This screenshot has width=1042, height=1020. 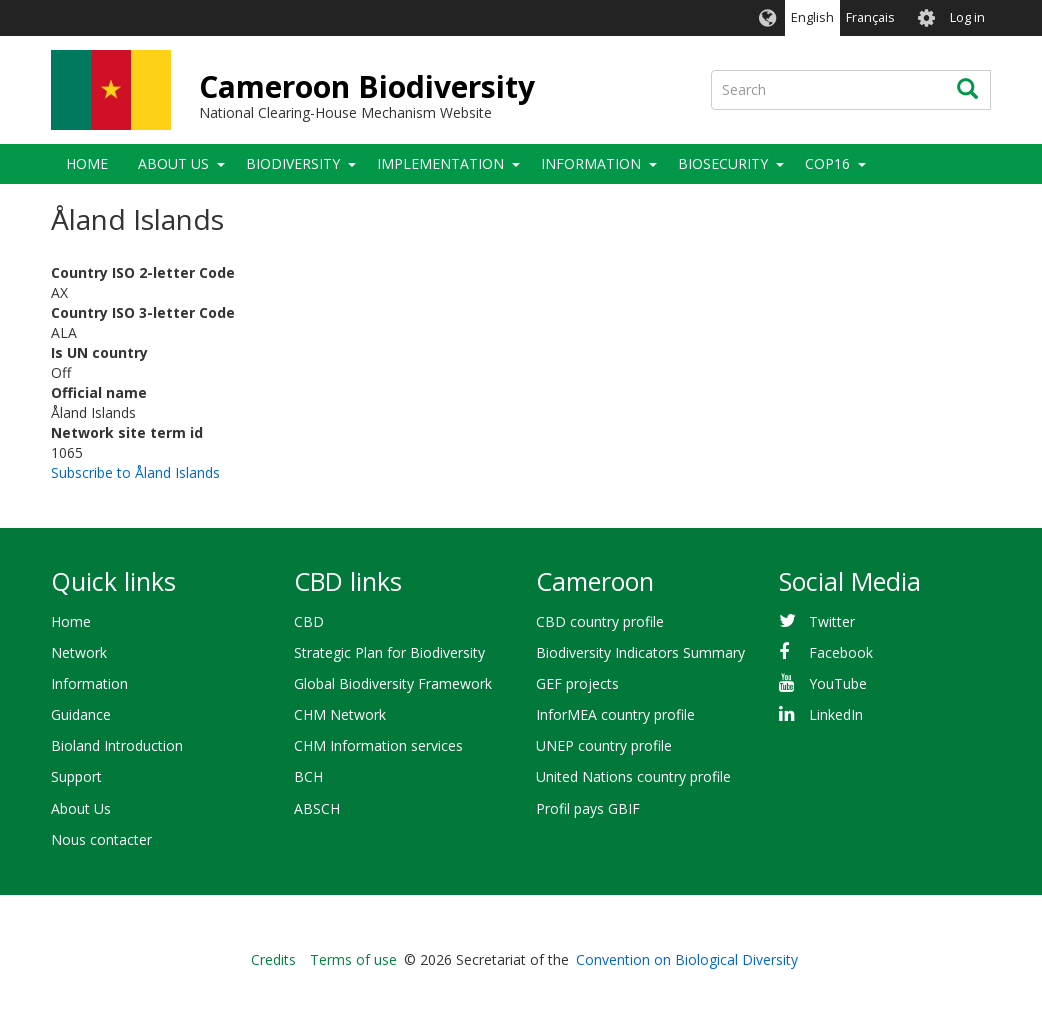 What do you see at coordinates (79, 652) in the screenshot?
I see `Network` at bounding box center [79, 652].